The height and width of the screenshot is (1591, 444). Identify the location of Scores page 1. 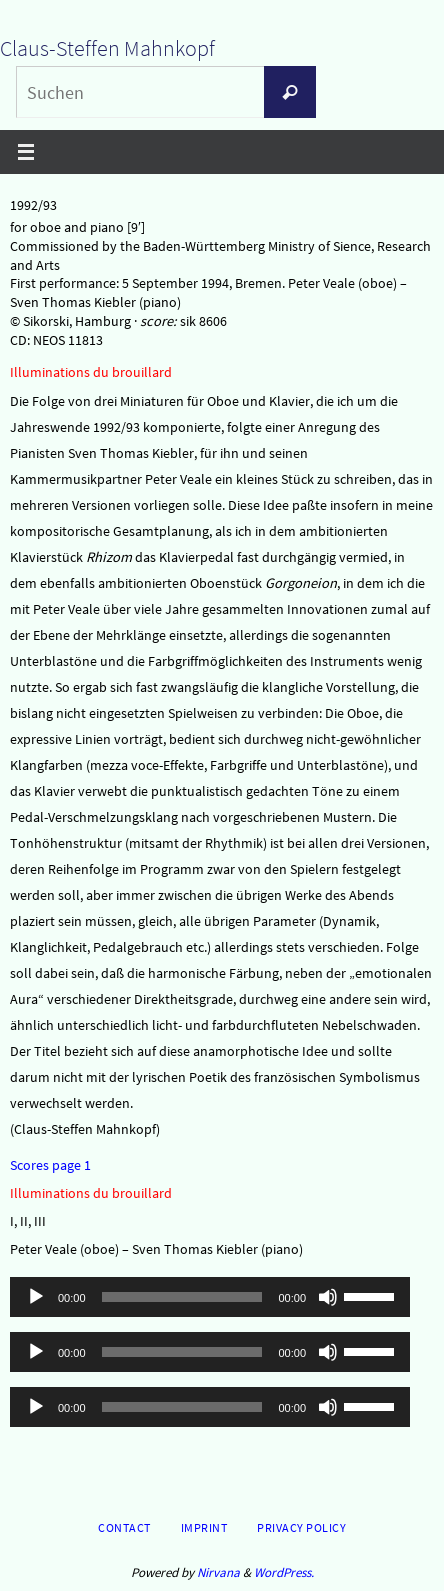
(50, 1165).